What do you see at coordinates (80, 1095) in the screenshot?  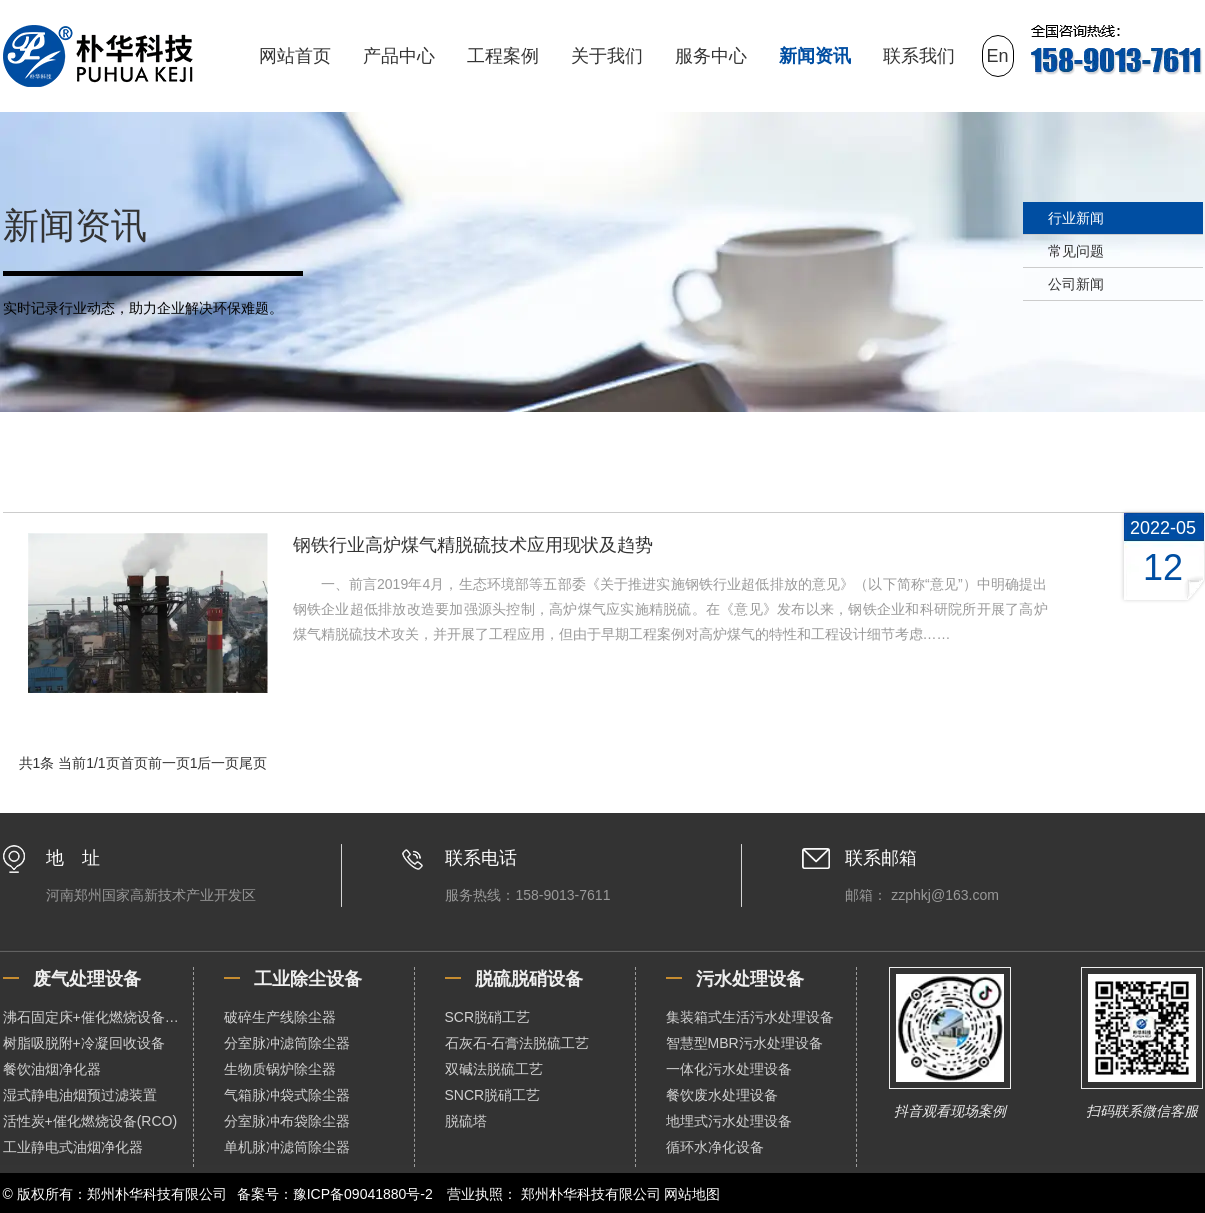 I see `湿式静电油烟预过滤装置` at bounding box center [80, 1095].